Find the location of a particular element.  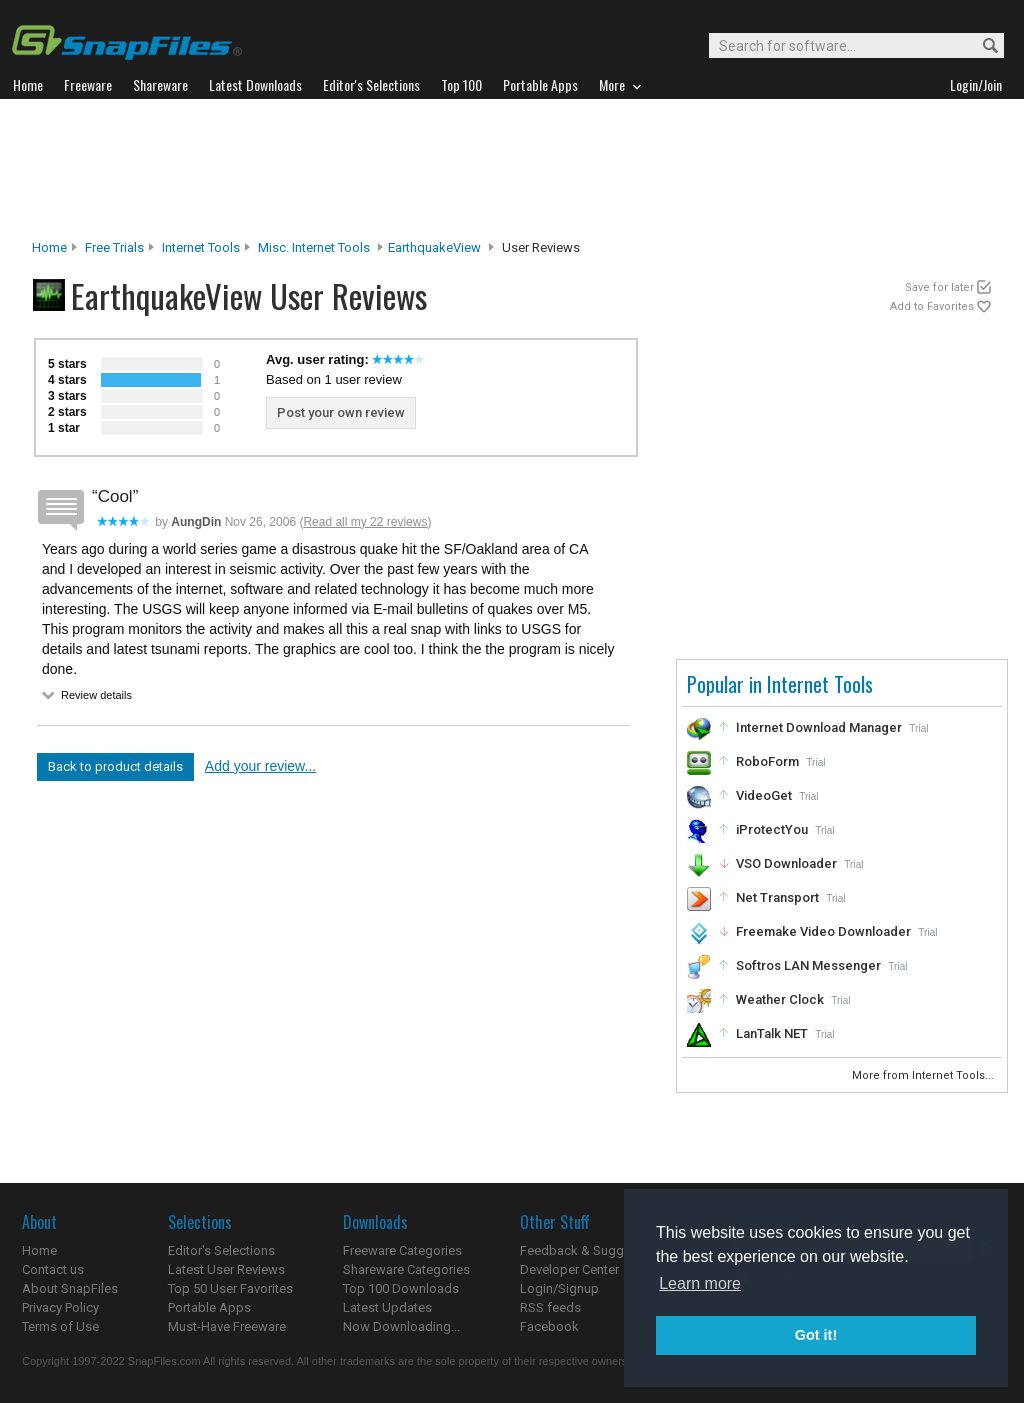

Freemake Video Downloader is located at coordinates (823, 931).